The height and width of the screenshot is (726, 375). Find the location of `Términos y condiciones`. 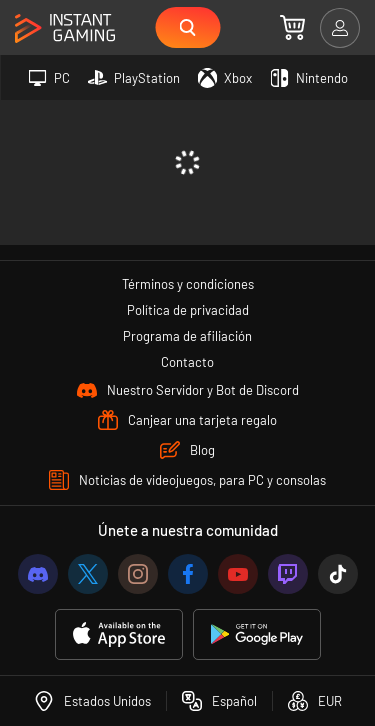

Términos y condiciones is located at coordinates (188, 284).